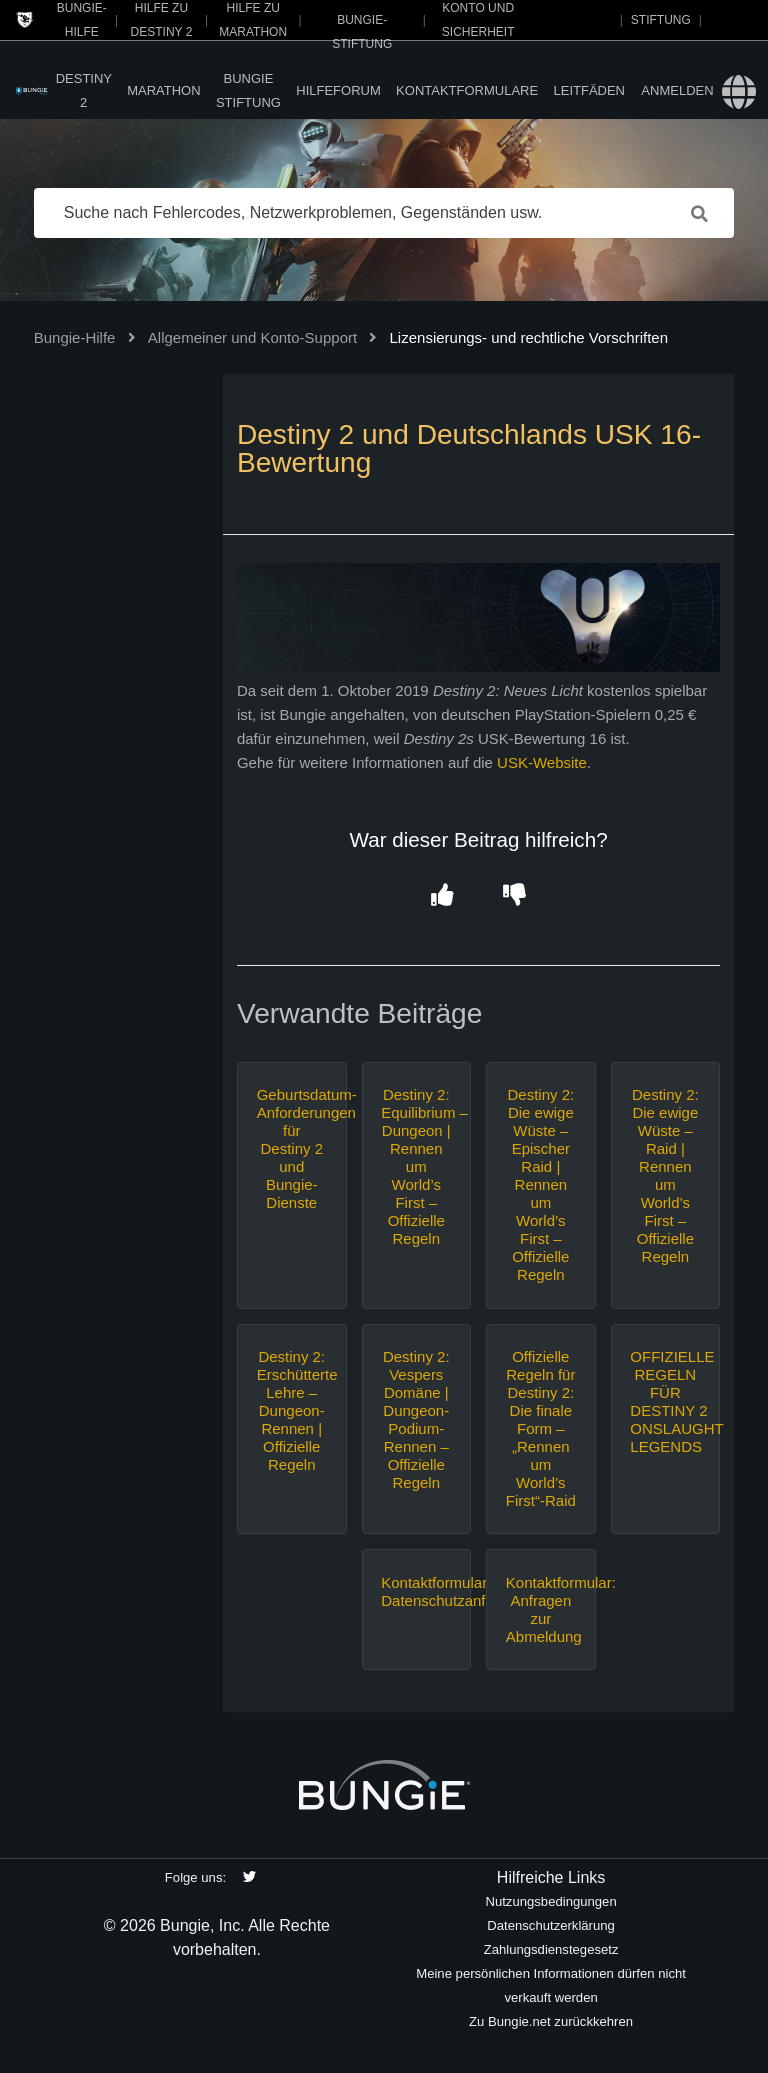 This screenshot has width=768, height=2073. I want to click on Offizielle Regeln für Destiny 2: Die finale Form – „Rennen um World’s First“-Raid, so click(541, 1428).